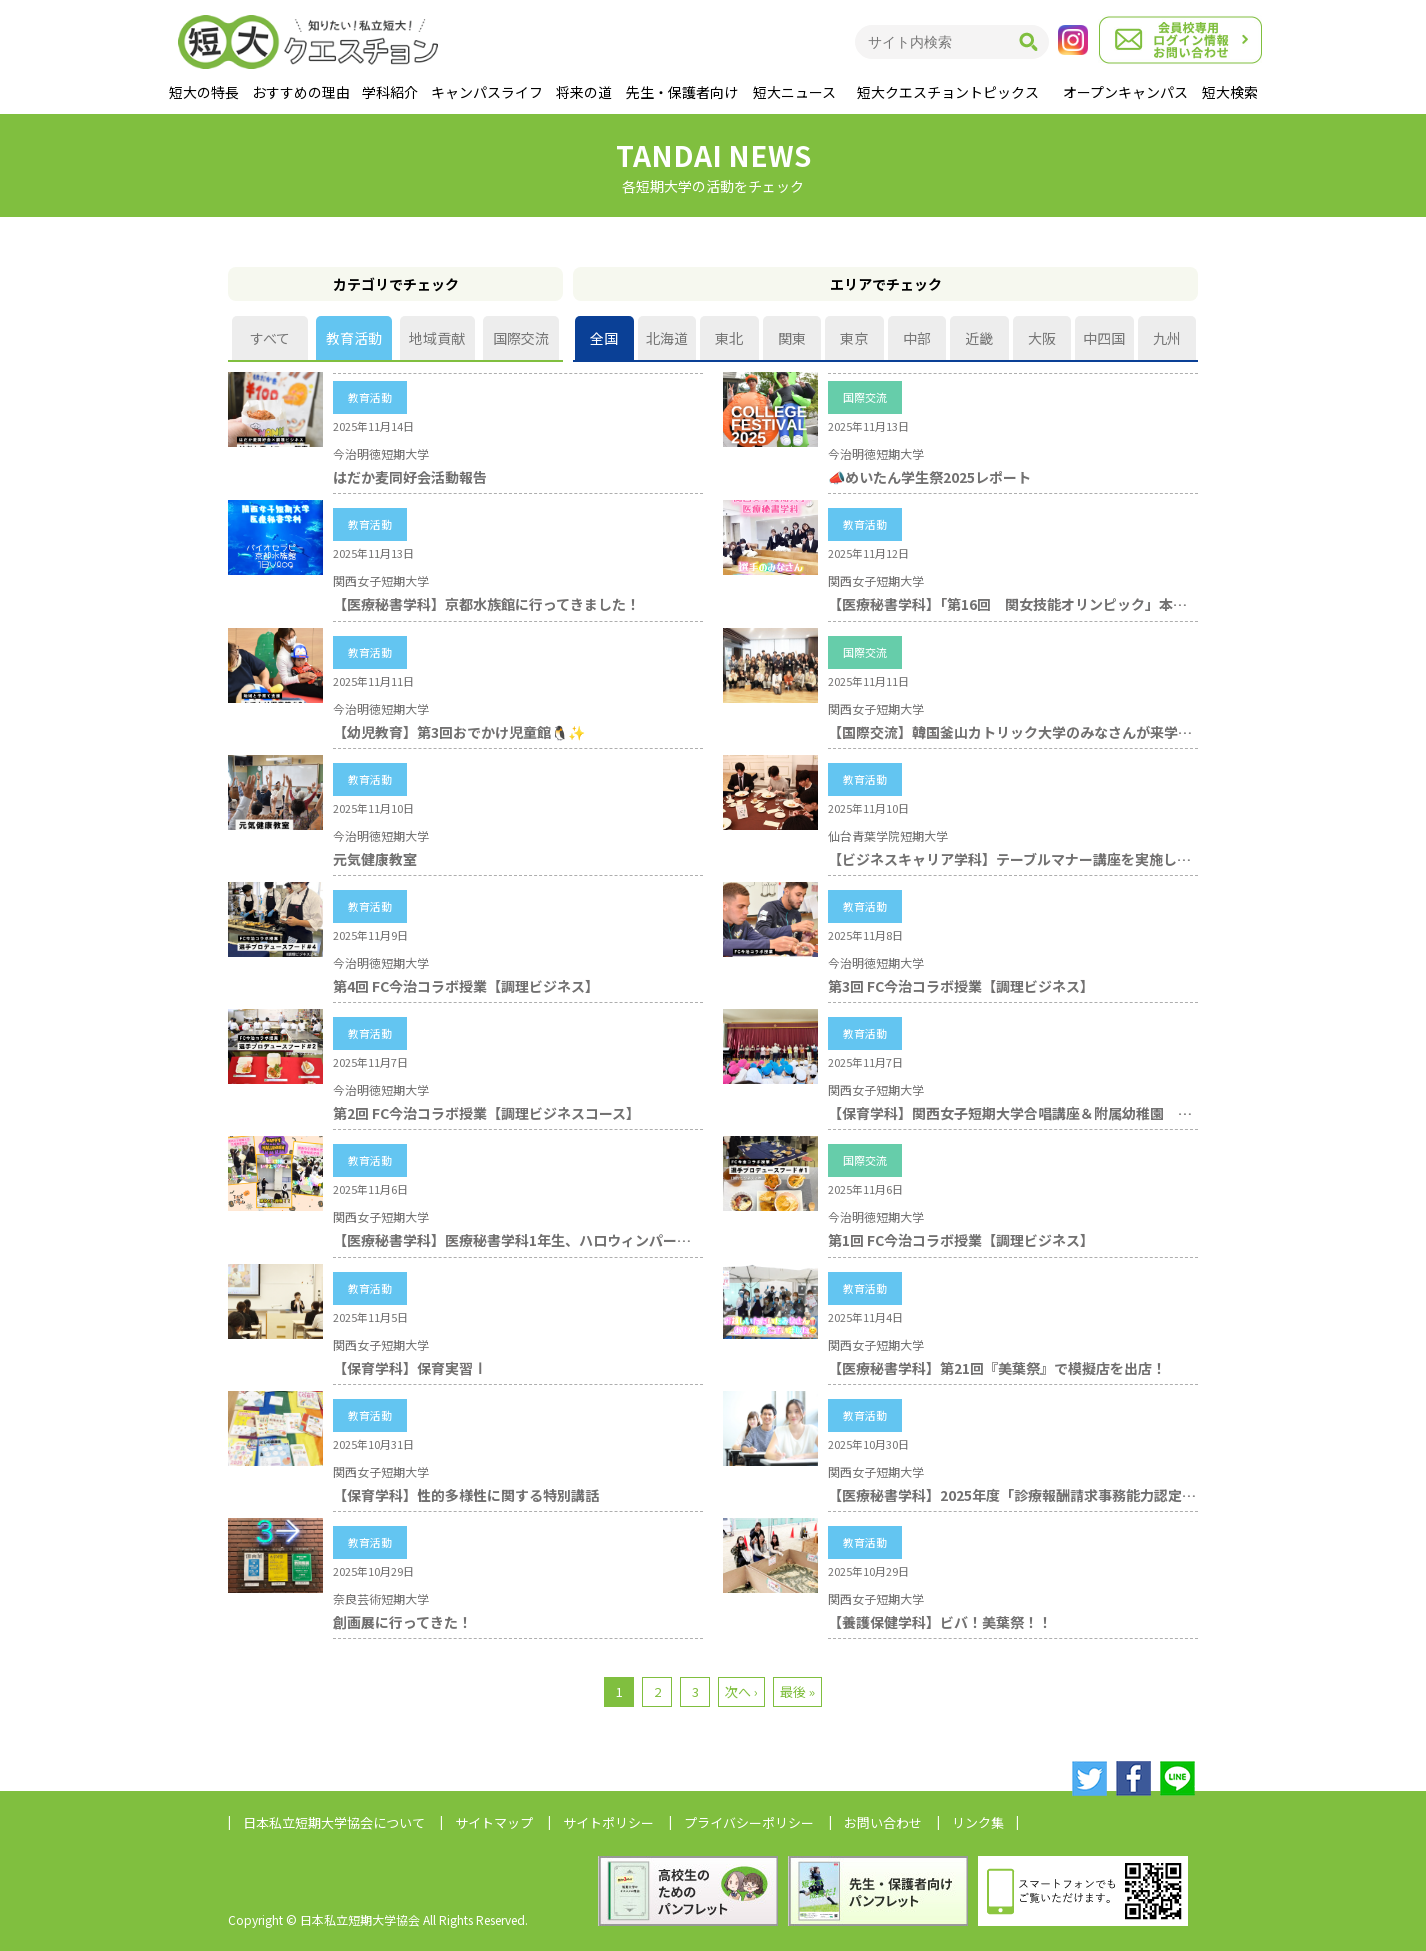 Image resolution: width=1426 pixels, height=1951 pixels. What do you see at coordinates (682, 92) in the screenshot?
I see `先生・保護者向け` at bounding box center [682, 92].